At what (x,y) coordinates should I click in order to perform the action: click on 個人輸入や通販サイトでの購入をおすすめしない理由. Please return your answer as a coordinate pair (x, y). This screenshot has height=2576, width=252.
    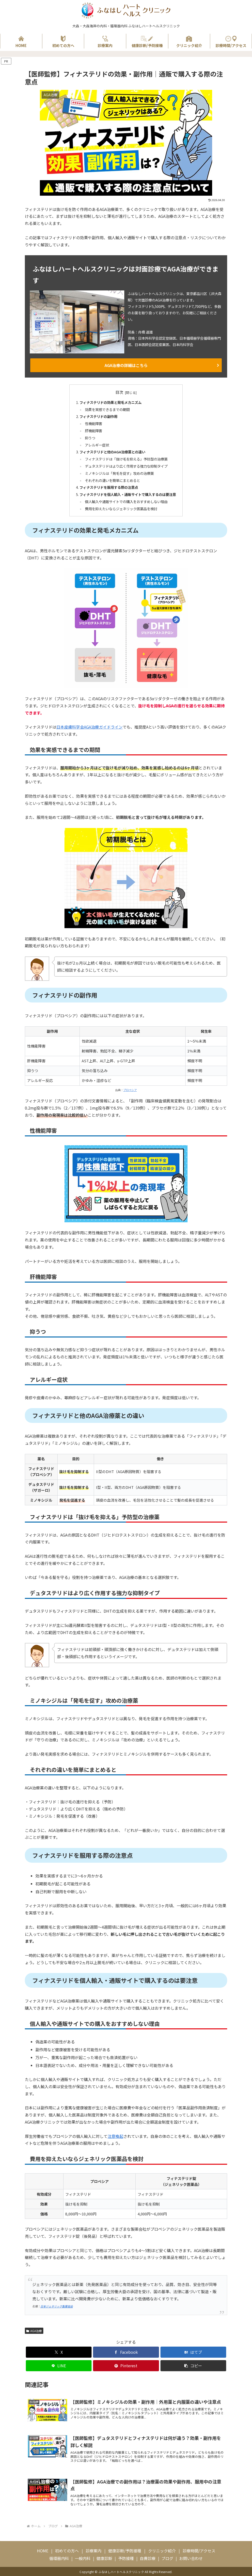
    Looking at the image, I should click on (126, 501).